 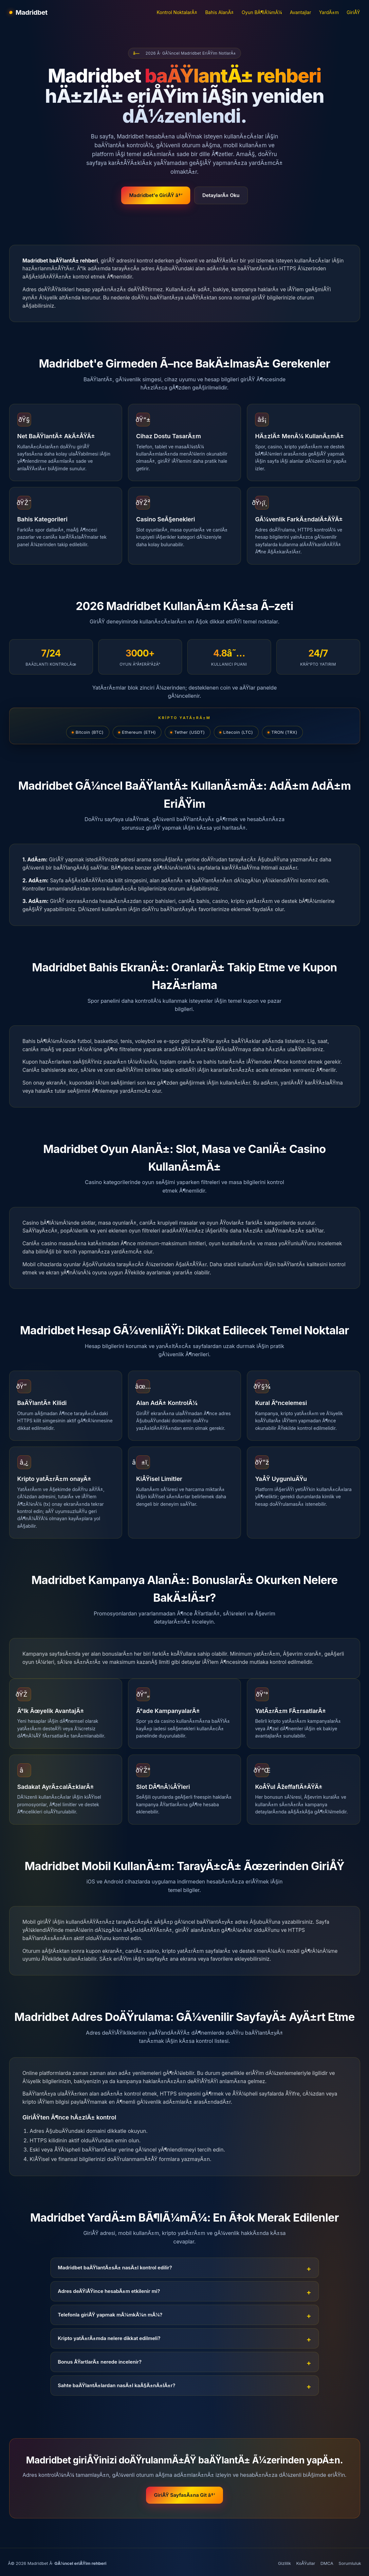 What do you see at coordinates (184, 2495) in the screenshot?
I see `GiriÅŸ SayfasÄ±na Git â†’` at bounding box center [184, 2495].